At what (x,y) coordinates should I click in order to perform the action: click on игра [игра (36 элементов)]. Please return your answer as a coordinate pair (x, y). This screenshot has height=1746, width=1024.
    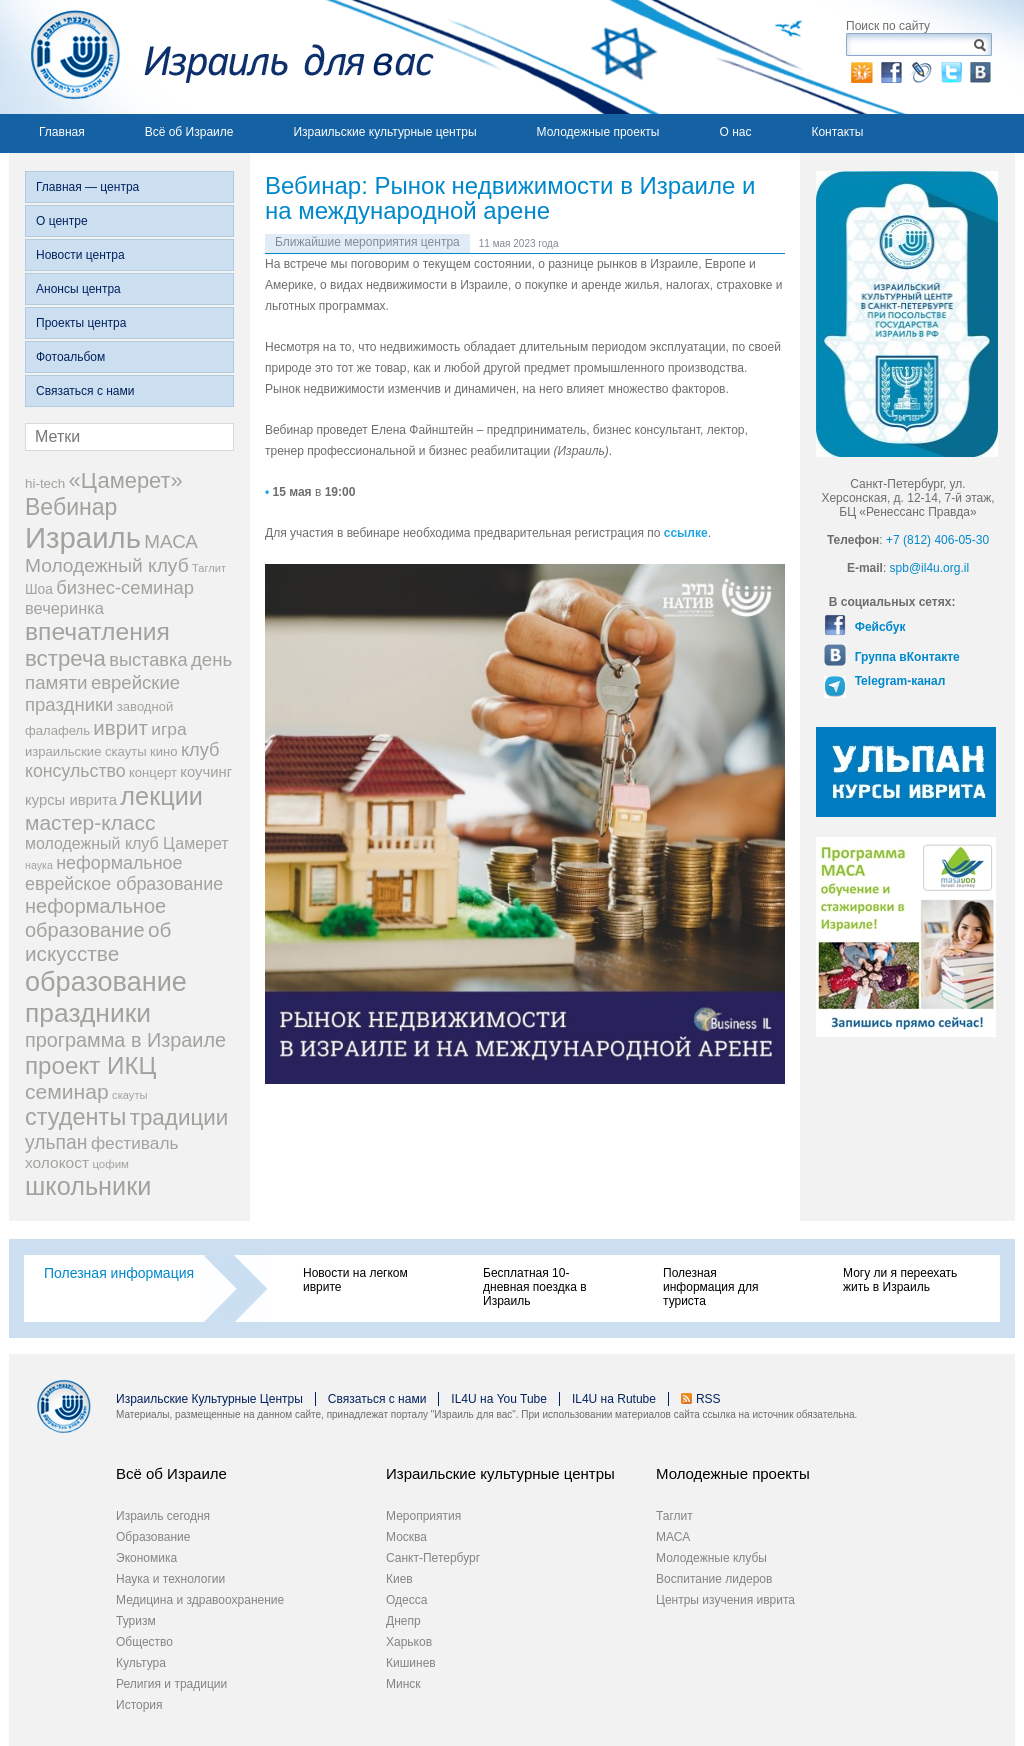
    Looking at the image, I should click on (168, 729).